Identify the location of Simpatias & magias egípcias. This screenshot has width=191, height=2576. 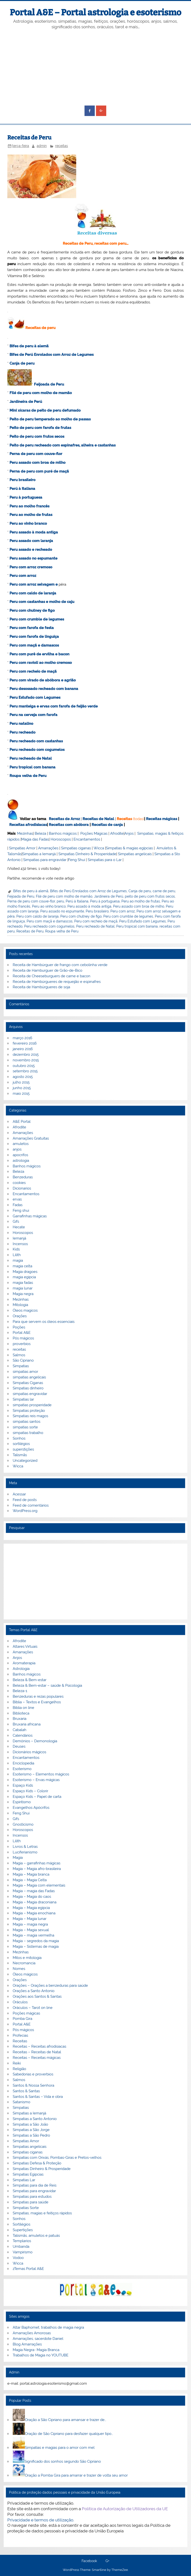
(129, 848).